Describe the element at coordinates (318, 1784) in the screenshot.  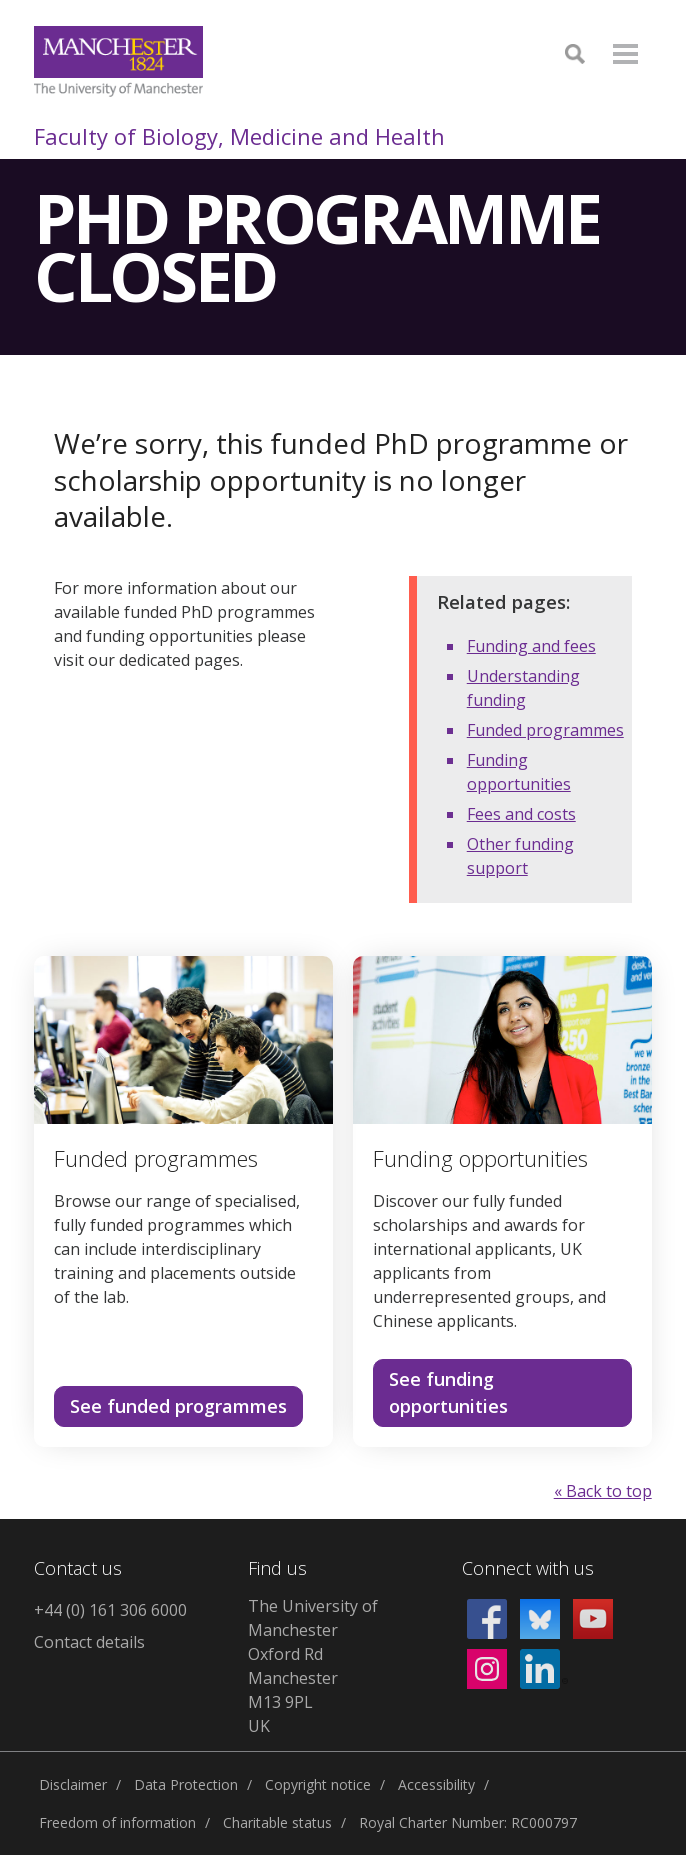
I see `Copyright notice` at that location.